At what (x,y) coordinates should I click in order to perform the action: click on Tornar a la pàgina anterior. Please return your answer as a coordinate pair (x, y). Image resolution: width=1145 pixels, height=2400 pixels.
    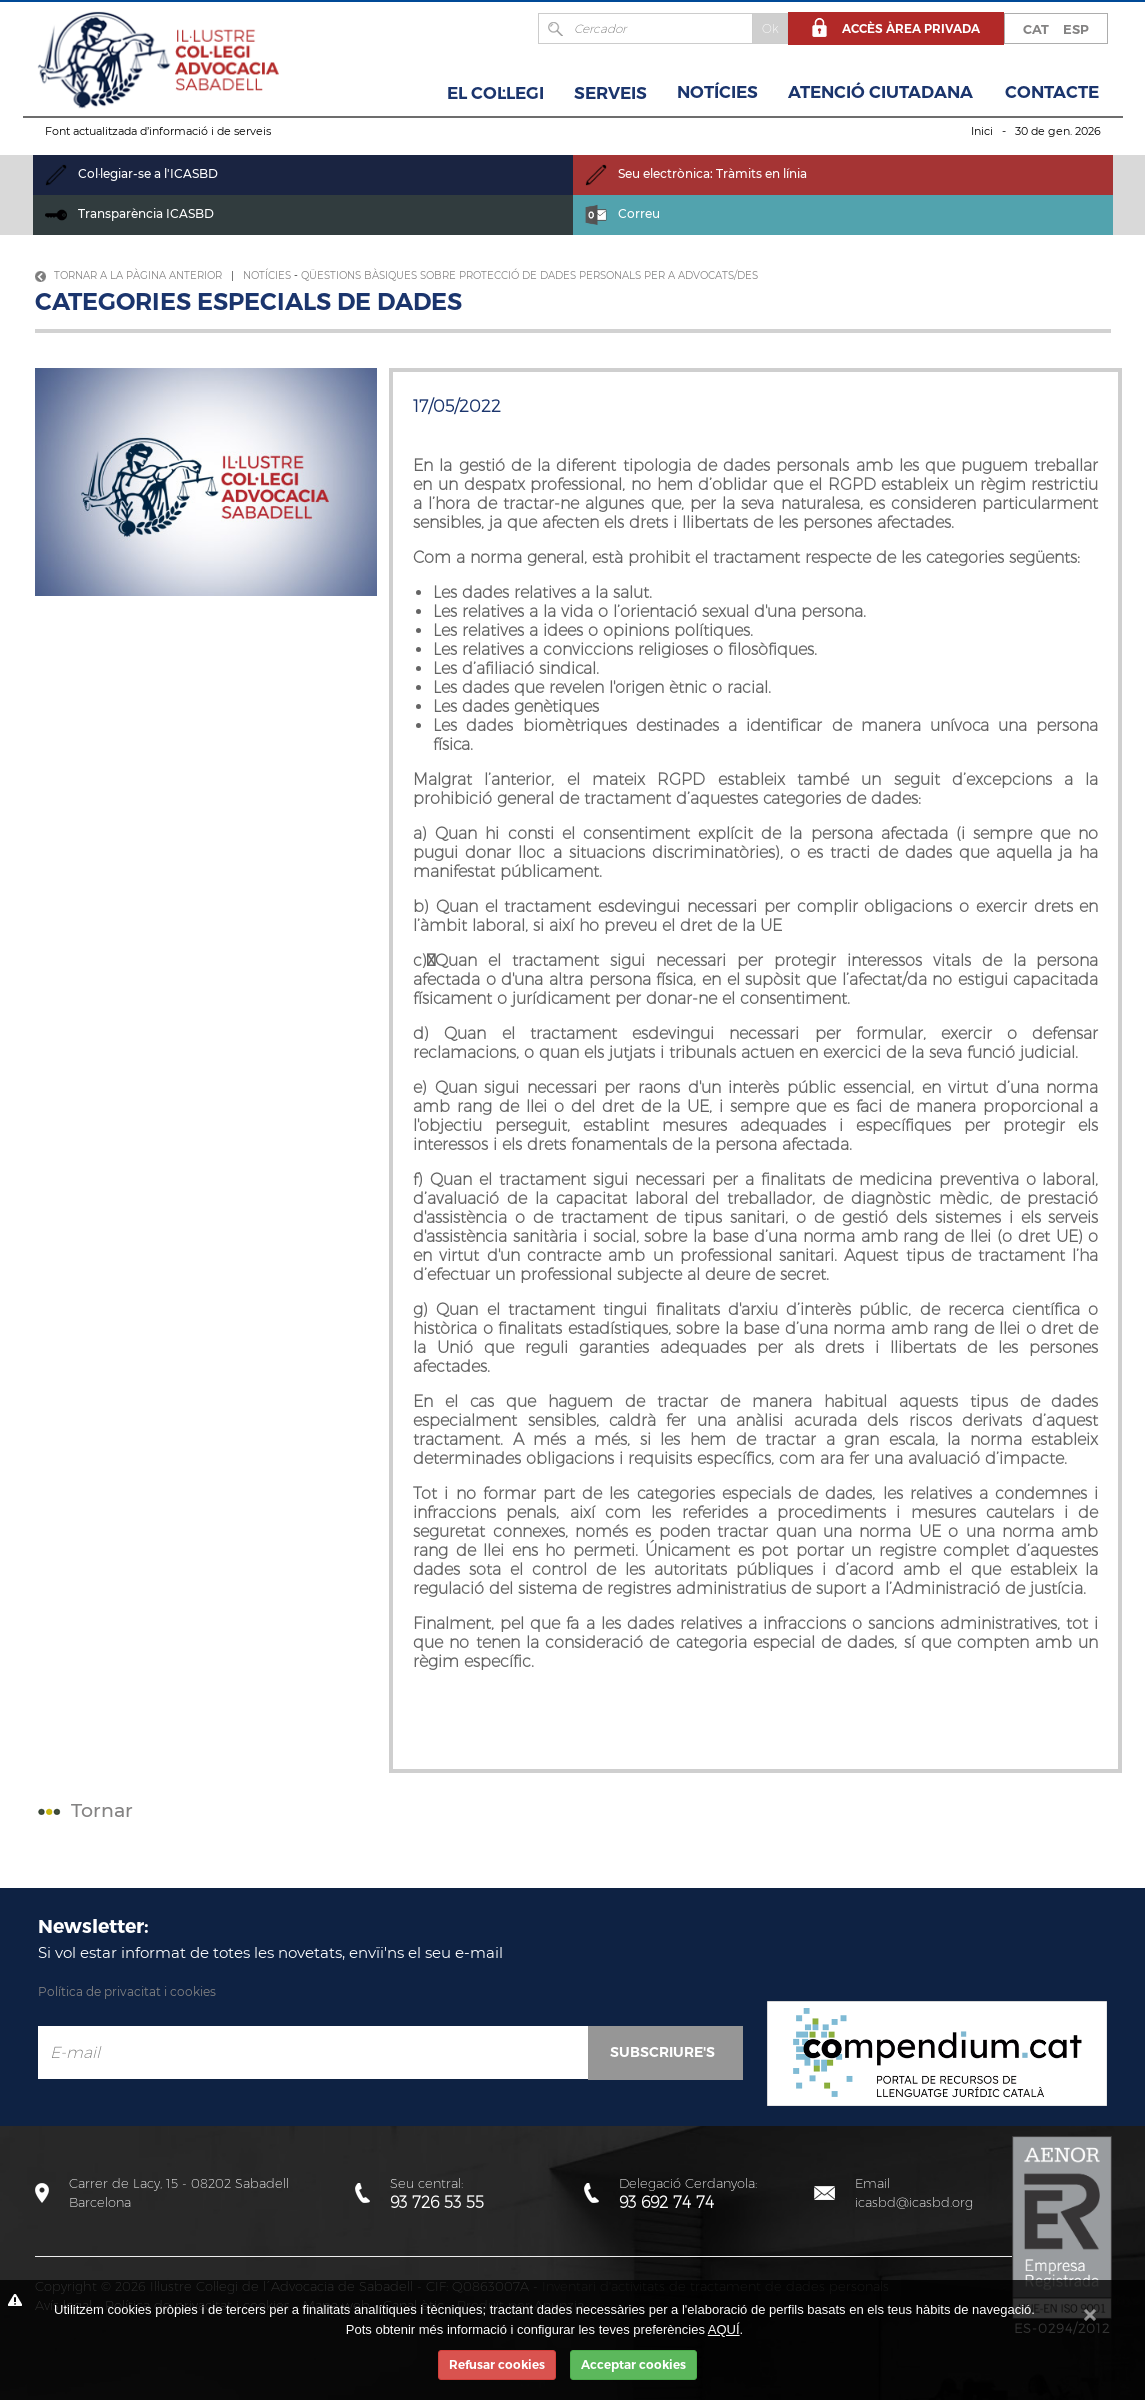
    Looking at the image, I should click on (128, 275).